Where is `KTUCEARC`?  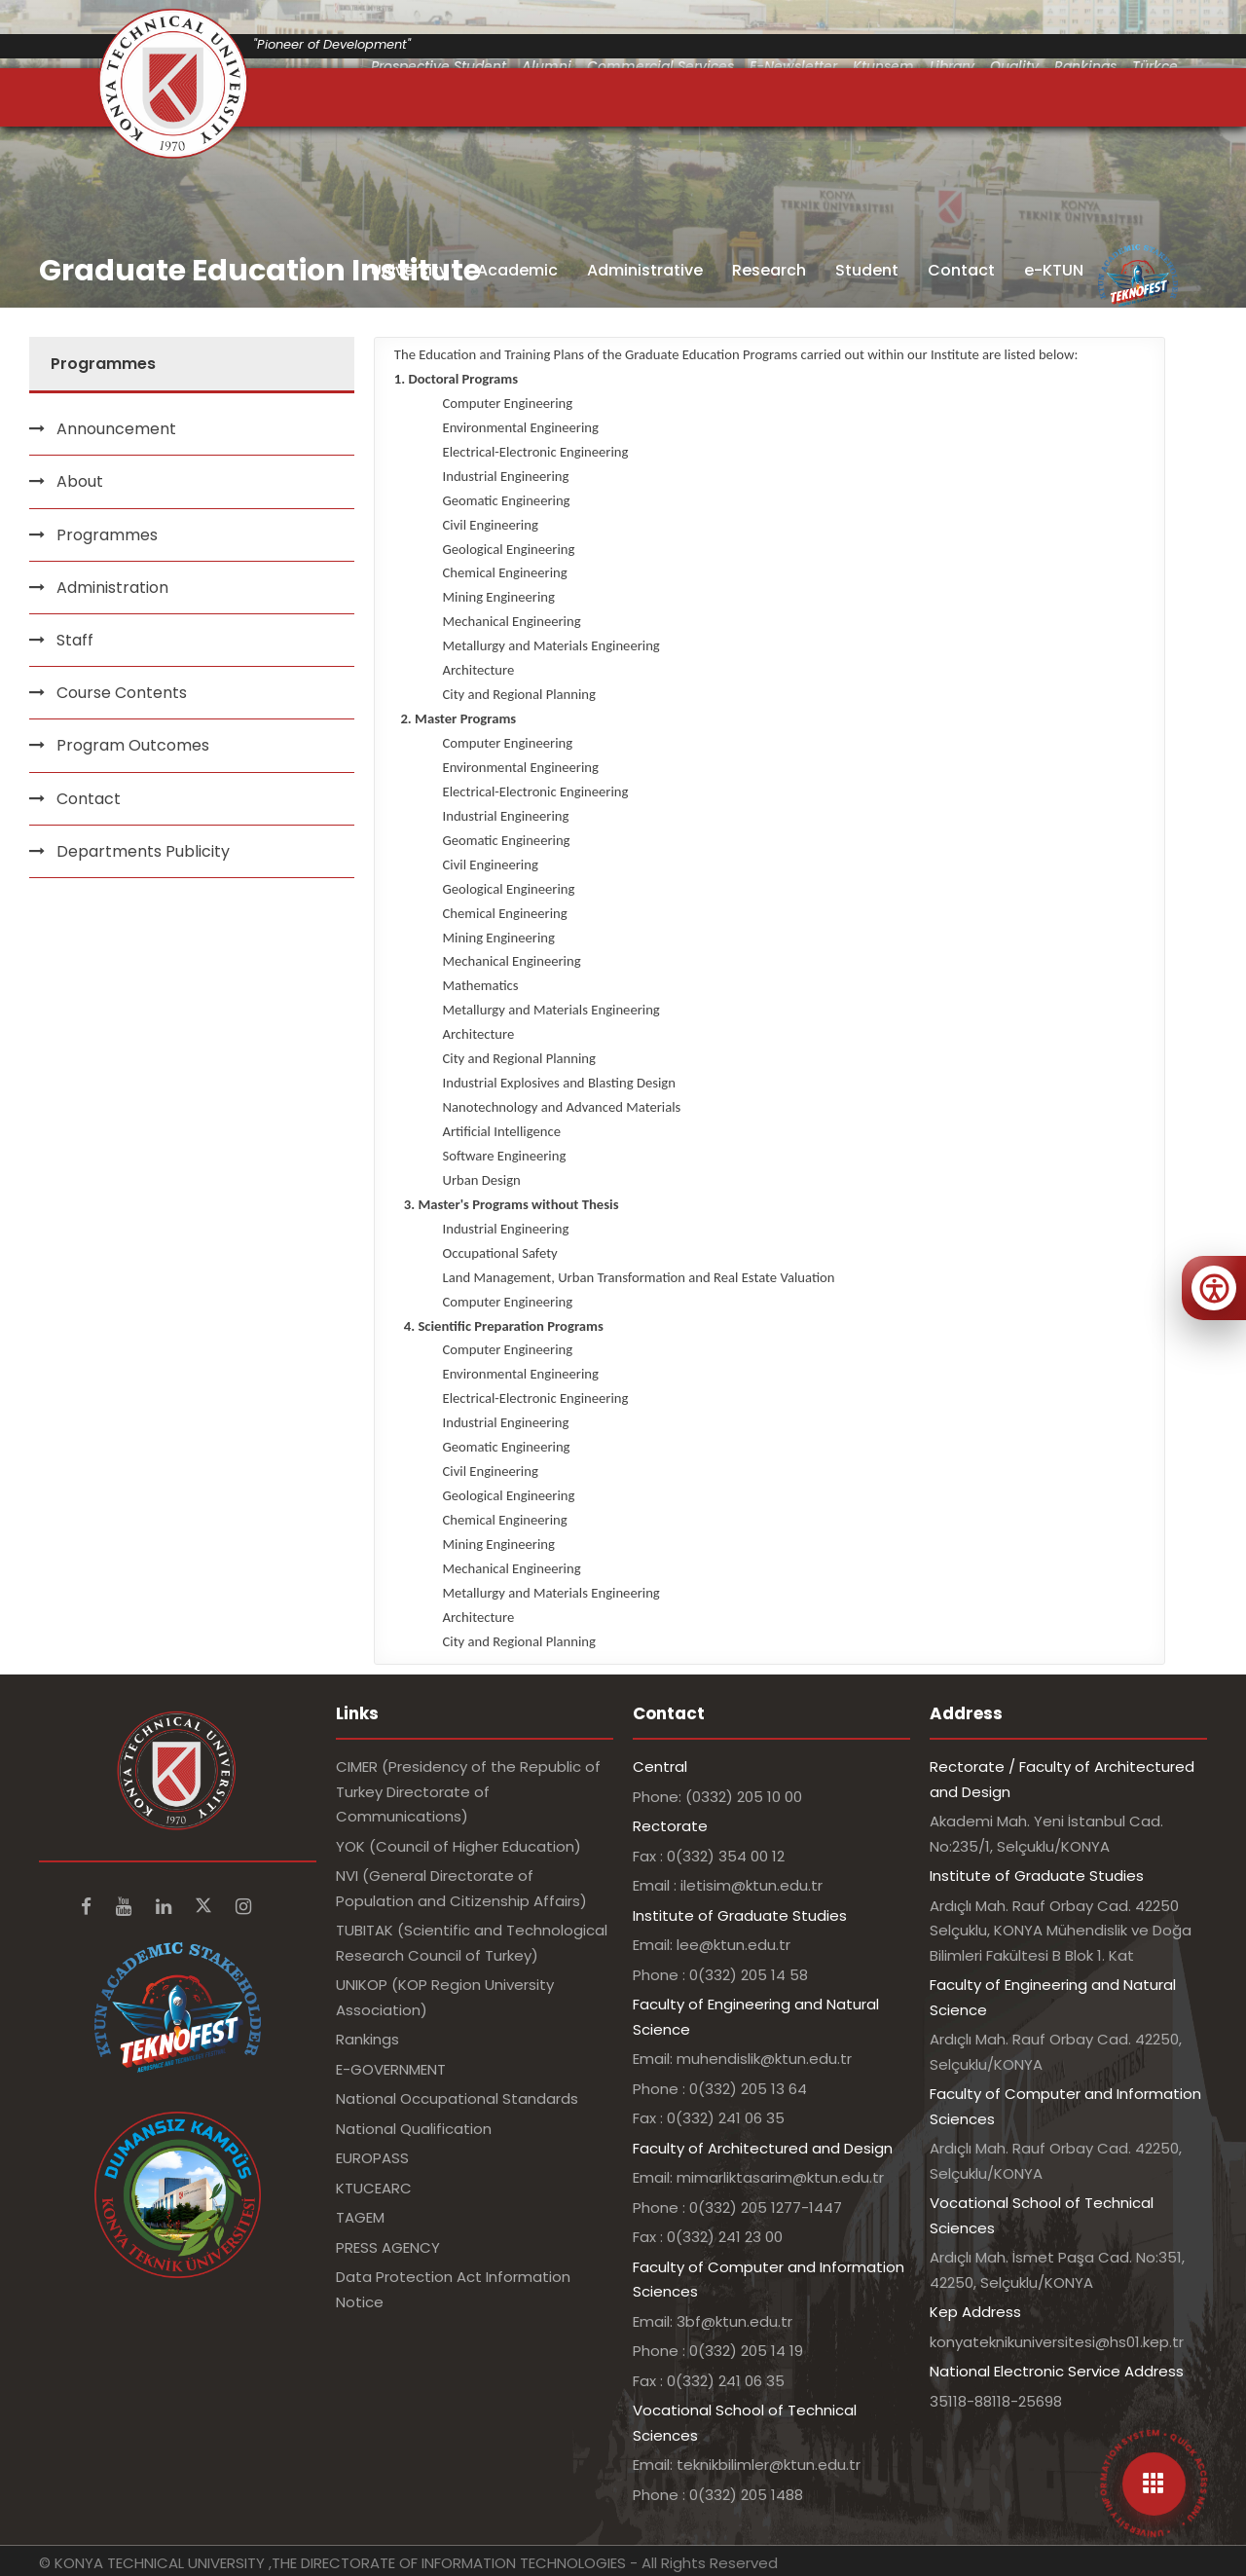
KTUCEARC is located at coordinates (374, 2188).